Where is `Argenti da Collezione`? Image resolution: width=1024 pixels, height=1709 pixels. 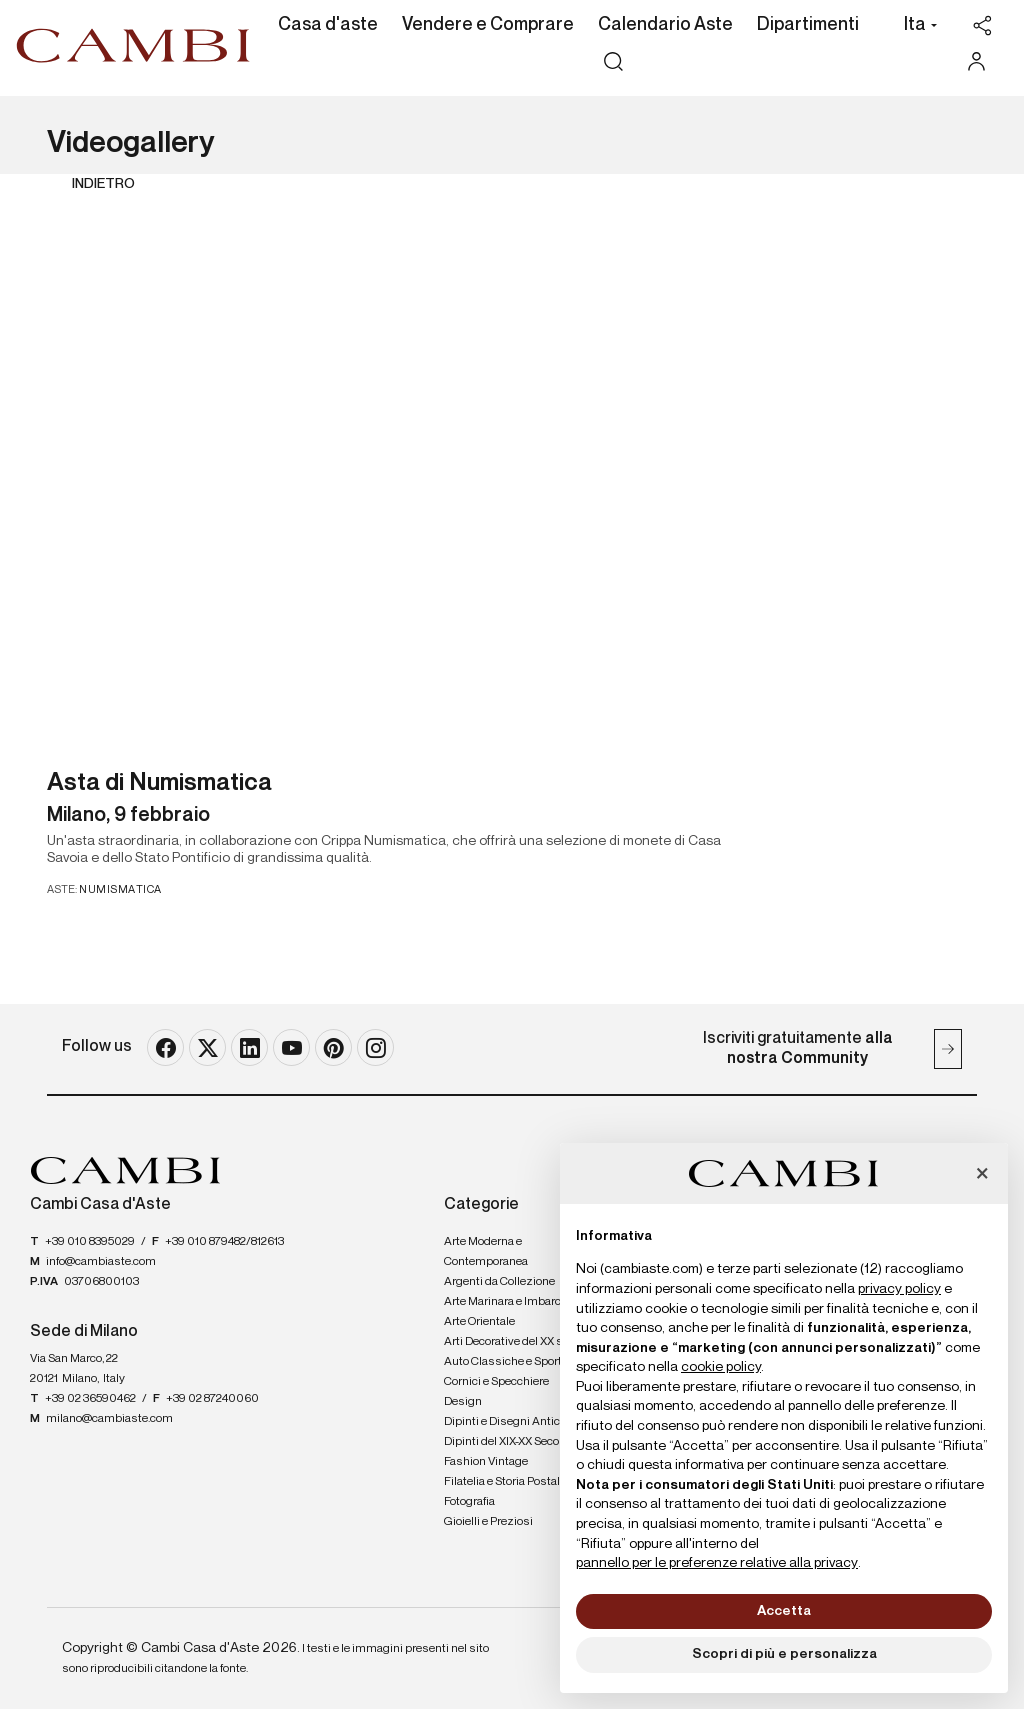
Argenti da Collezione is located at coordinates (499, 1282).